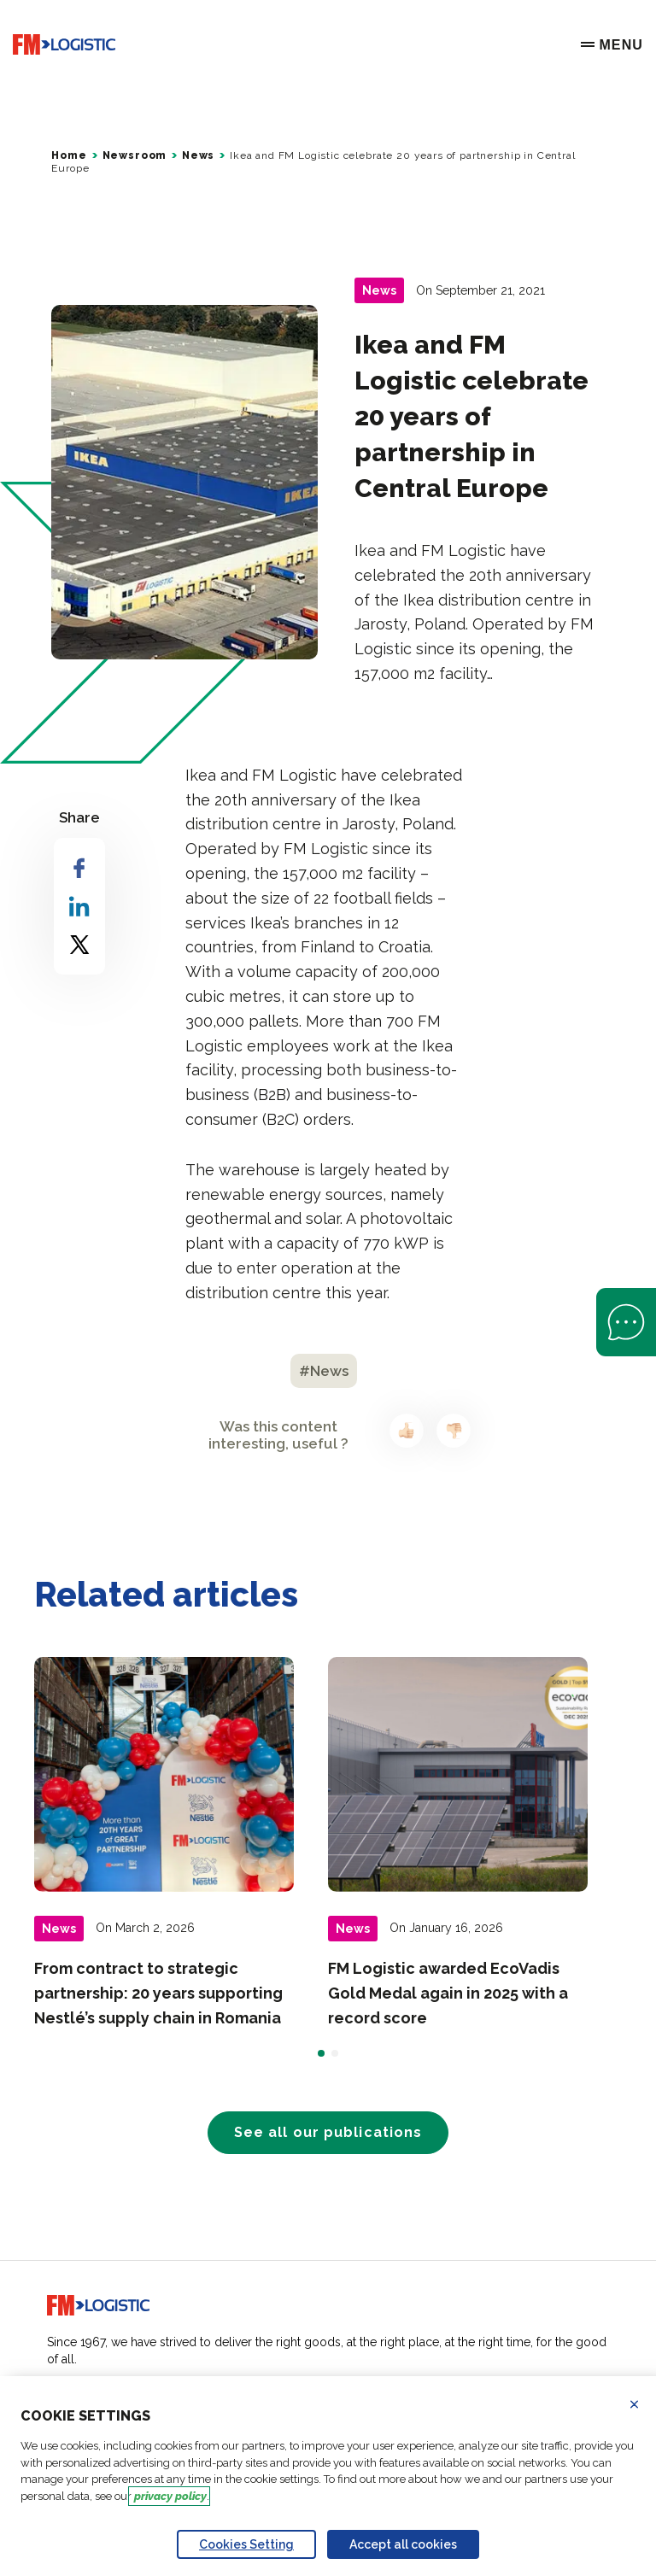 This screenshot has height=2576, width=656. What do you see at coordinates (645, 2404) in the screenshot?
I see `Refuse all cookies [Reject proposed privacy settings]` at bounding box center [645, 2404].